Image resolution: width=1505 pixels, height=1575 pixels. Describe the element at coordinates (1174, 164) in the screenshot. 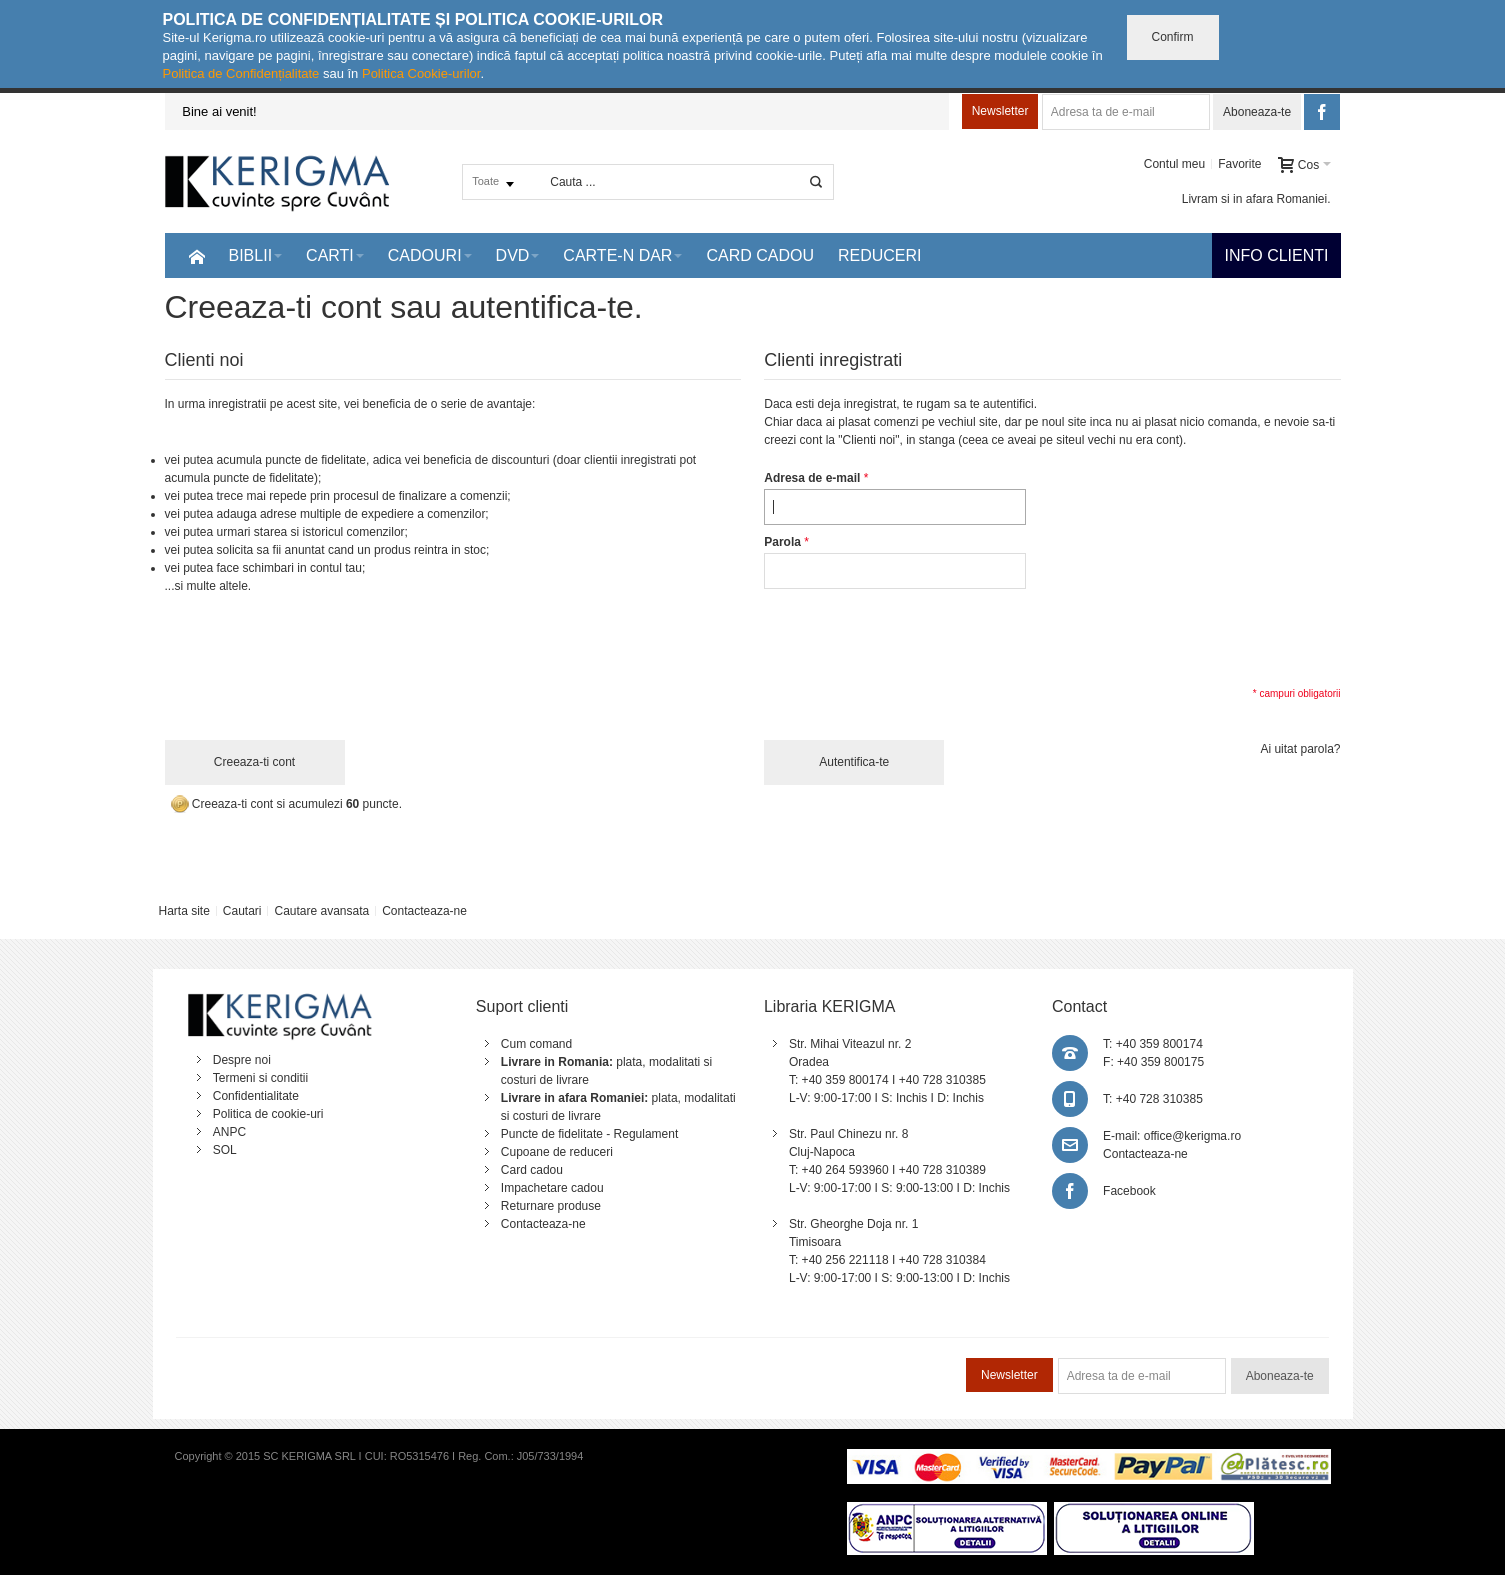

I see `Contul meu` at that location.